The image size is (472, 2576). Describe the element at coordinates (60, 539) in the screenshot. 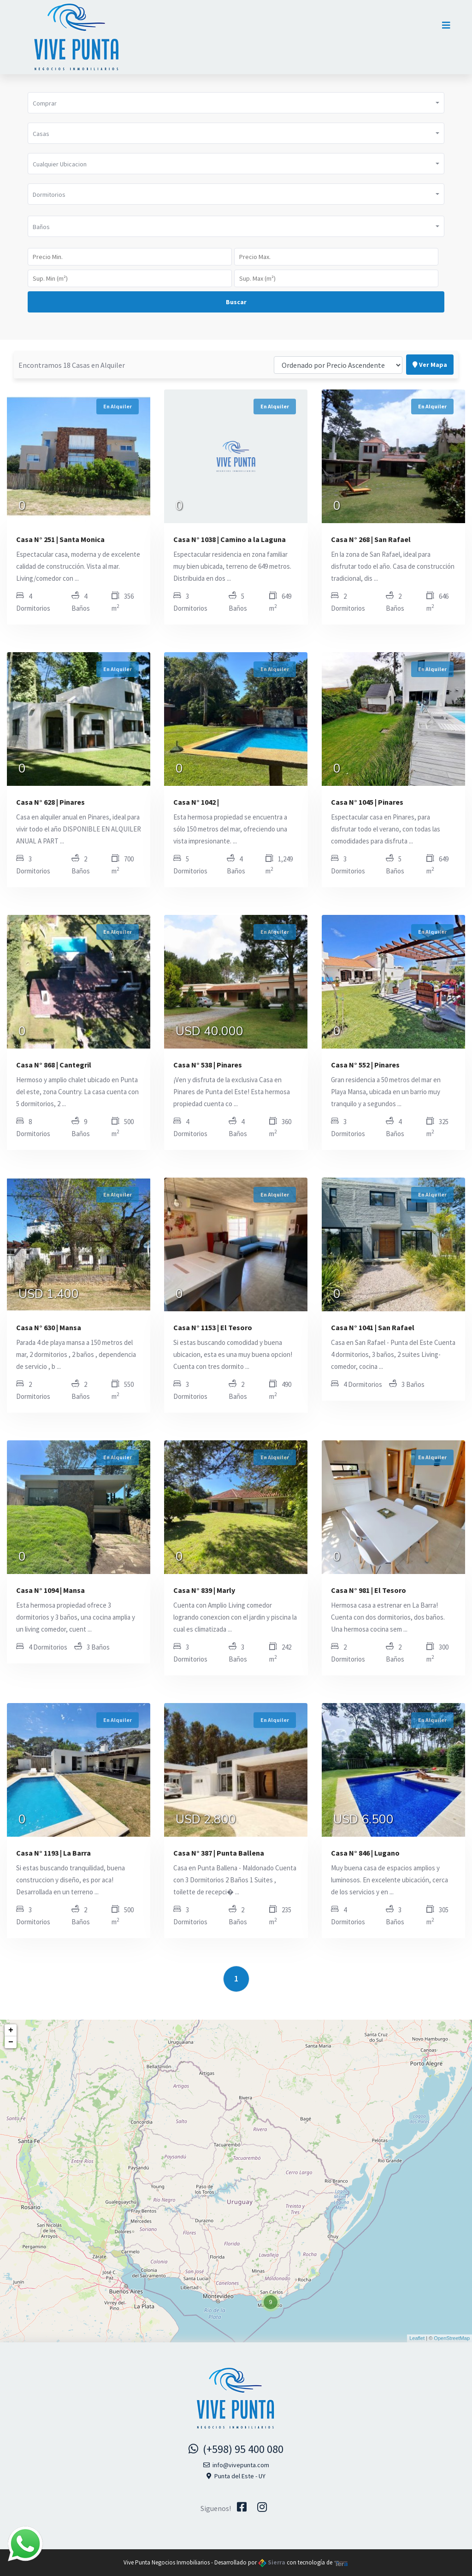

I see `Casa N° 251 | Santa Monica` at that location.